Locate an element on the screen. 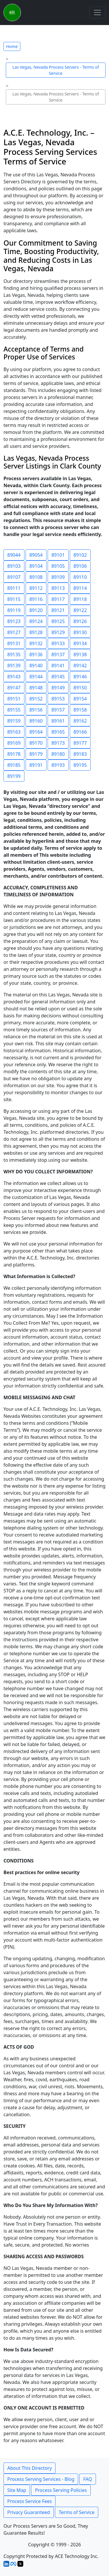  89158 is located at coordinates (80, 710).